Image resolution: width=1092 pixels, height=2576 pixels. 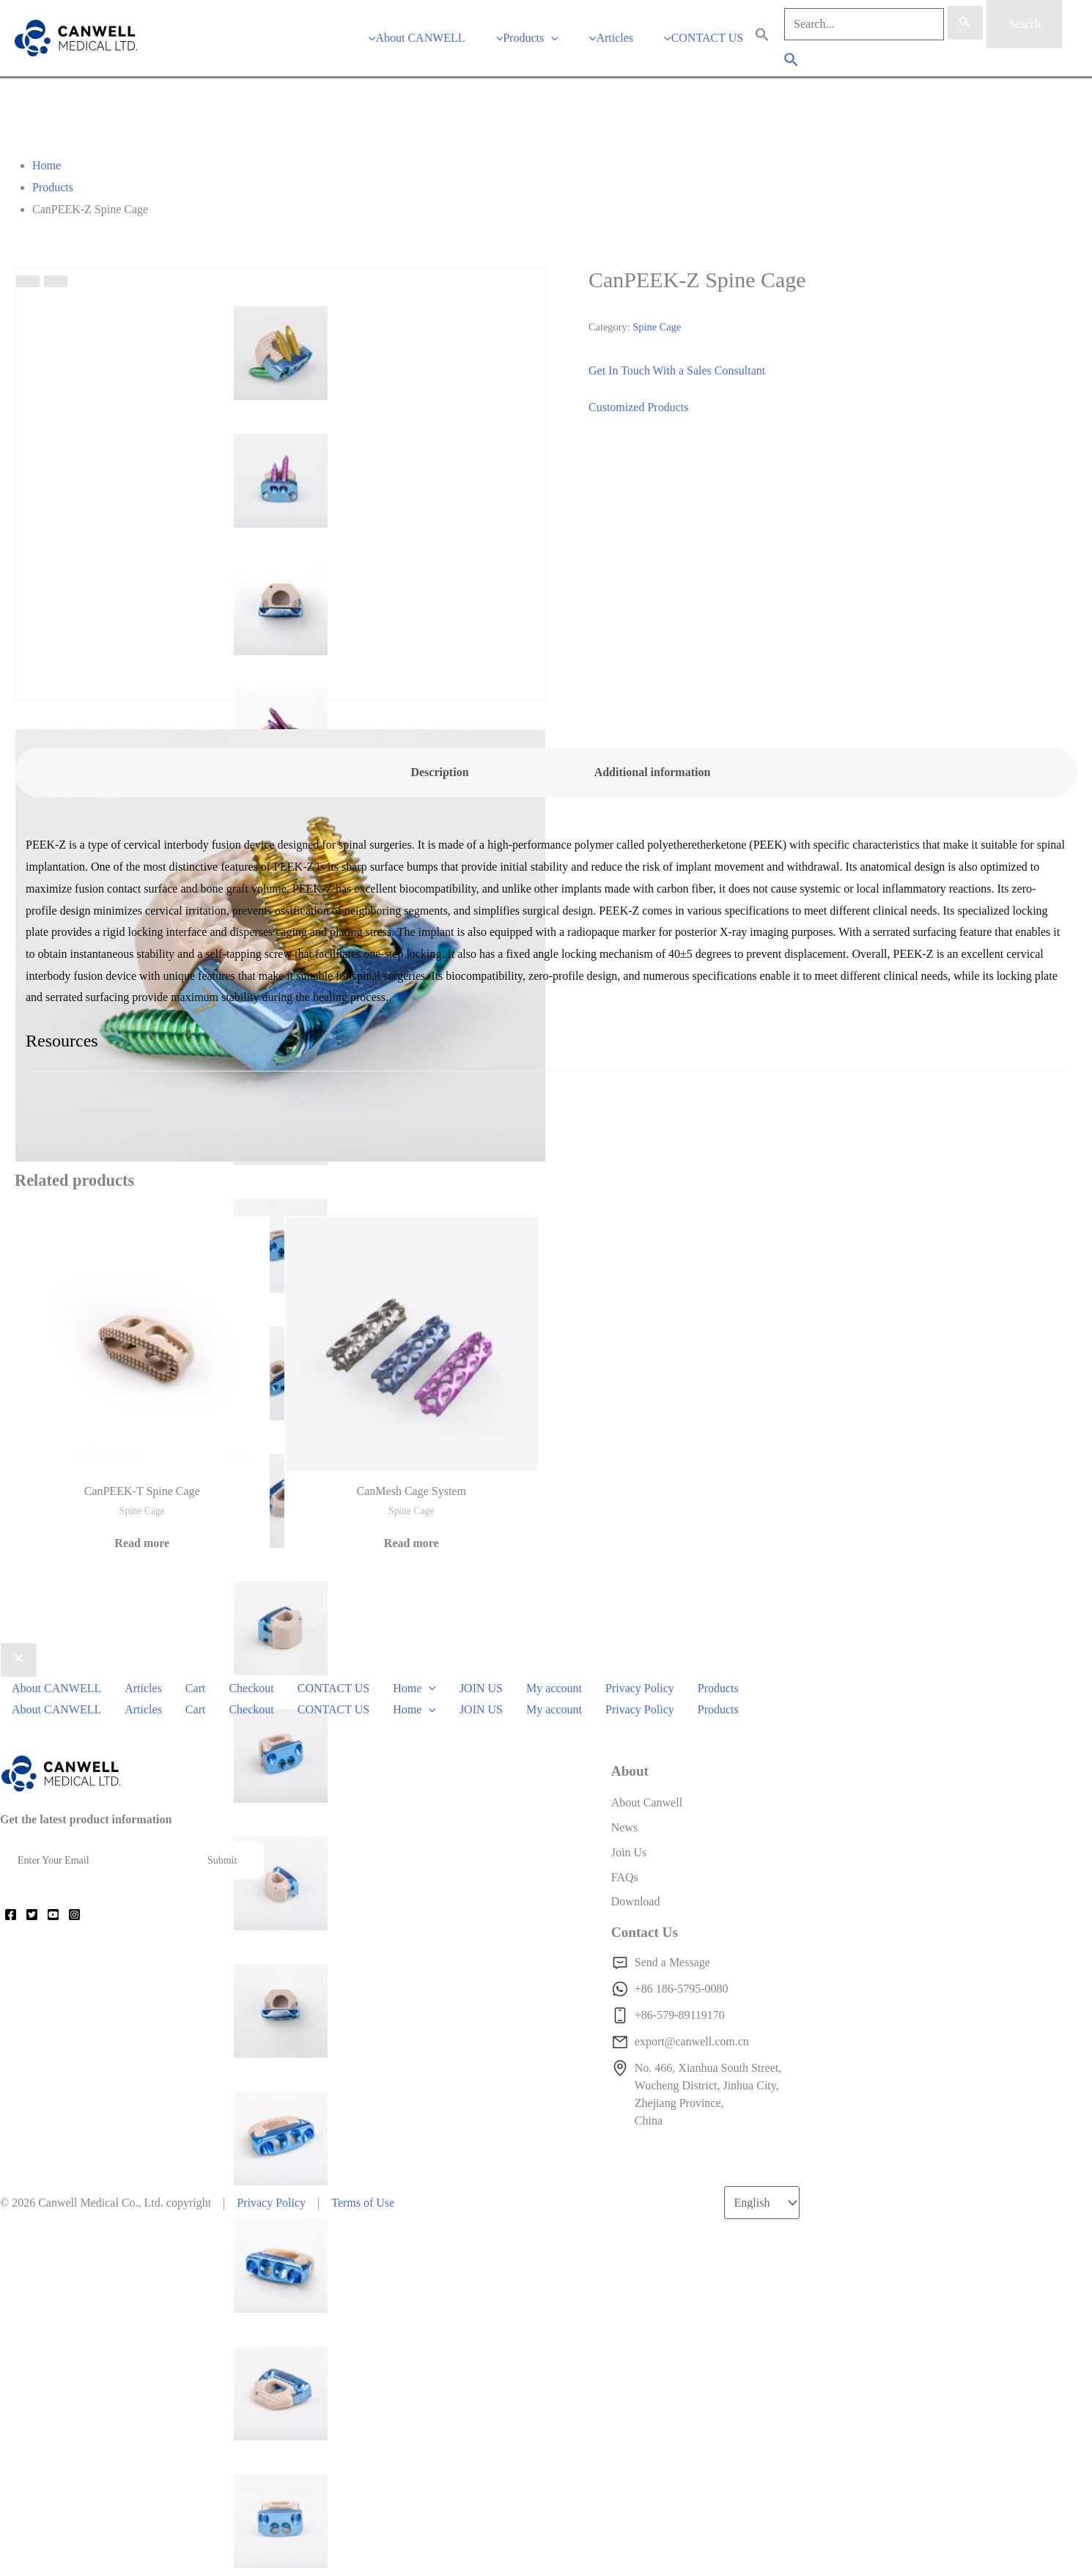 What do you see at coordinates (630, 1771) in the screenshot?
I see `About` at bounding box center [630, 1771].